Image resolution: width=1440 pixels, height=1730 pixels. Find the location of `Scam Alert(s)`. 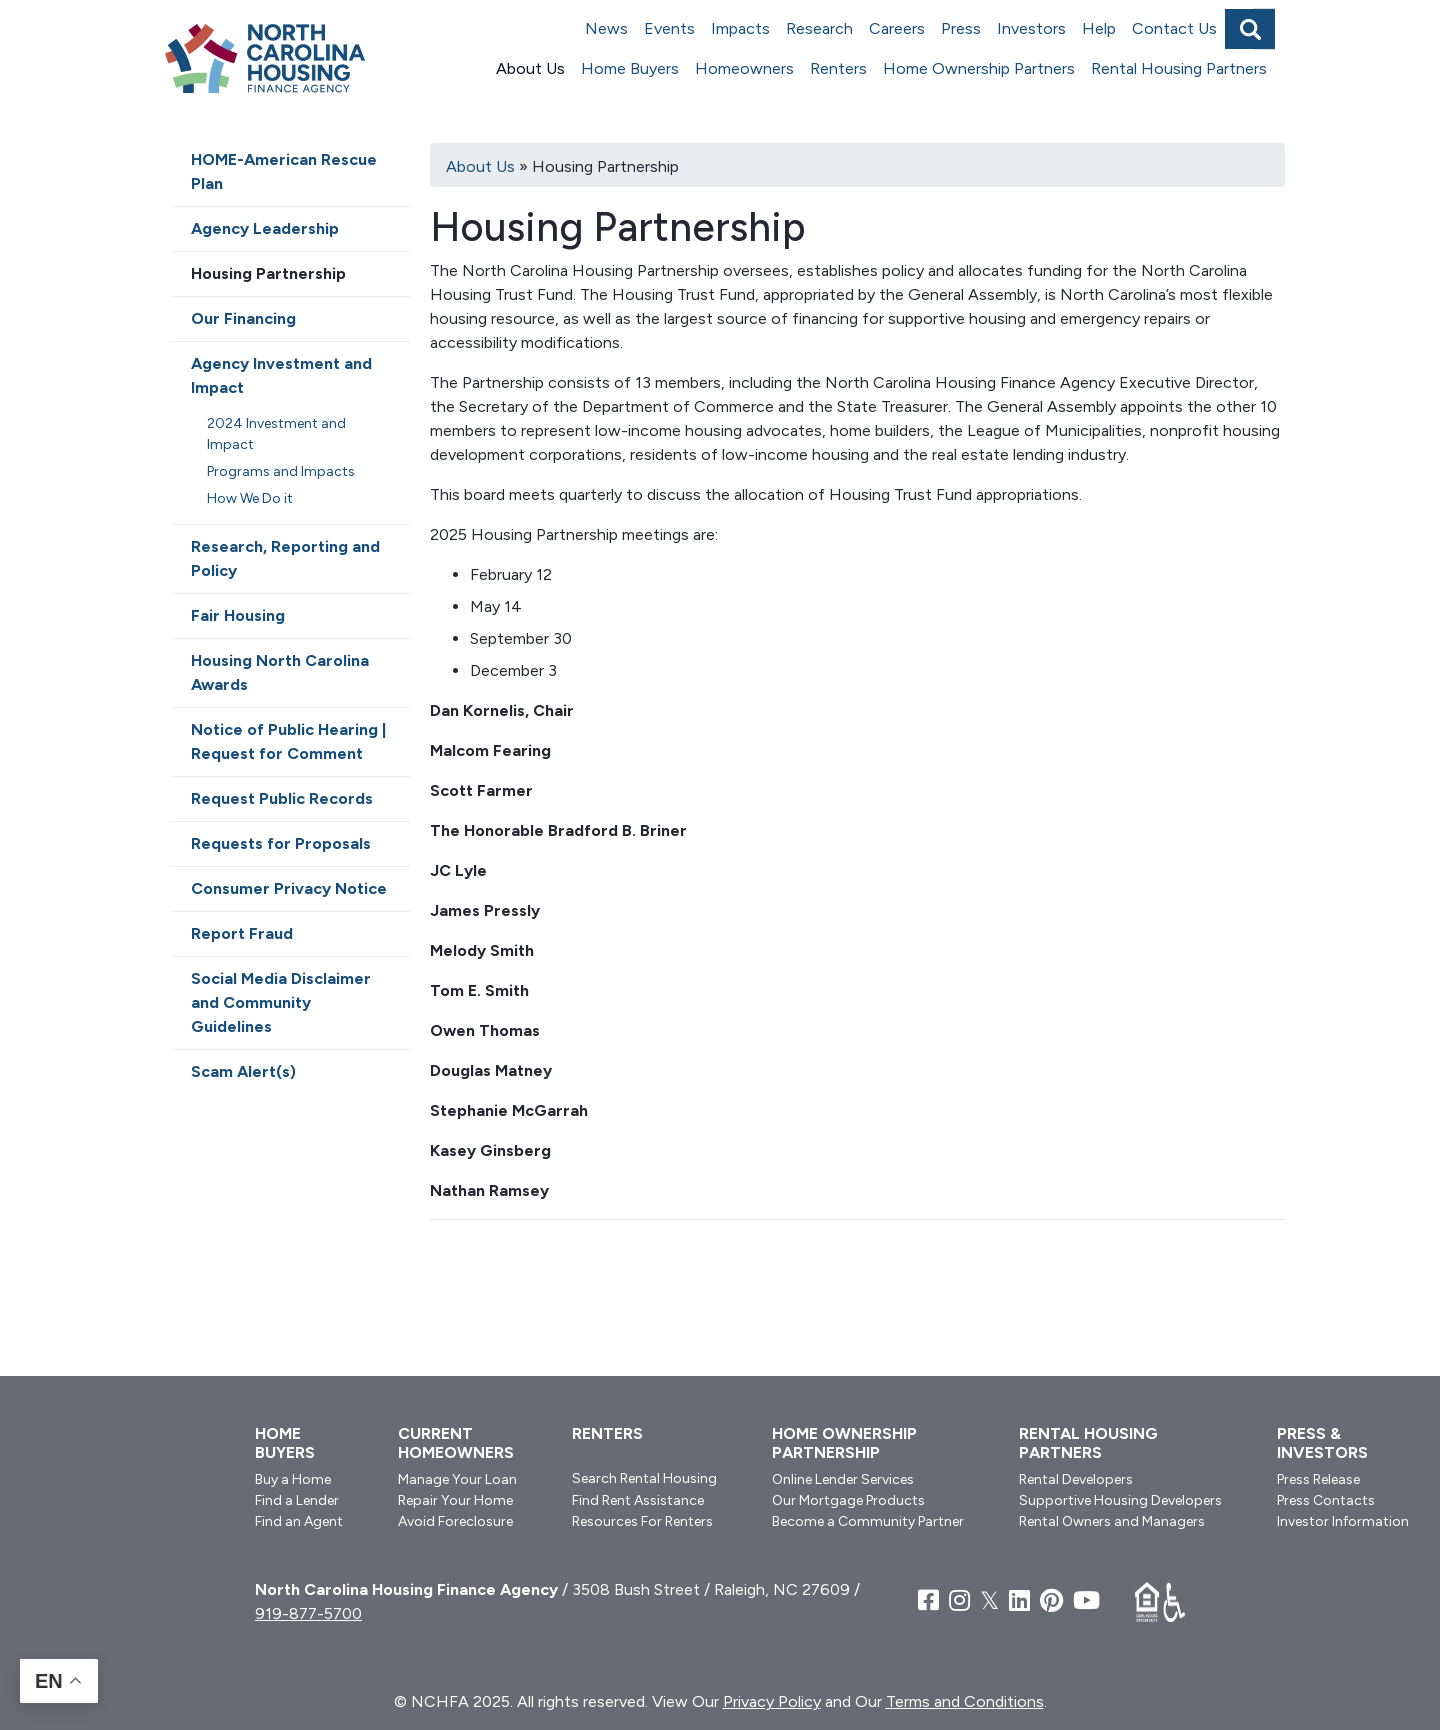

Scam Alert(s) is located at coordinates (243, 1071).